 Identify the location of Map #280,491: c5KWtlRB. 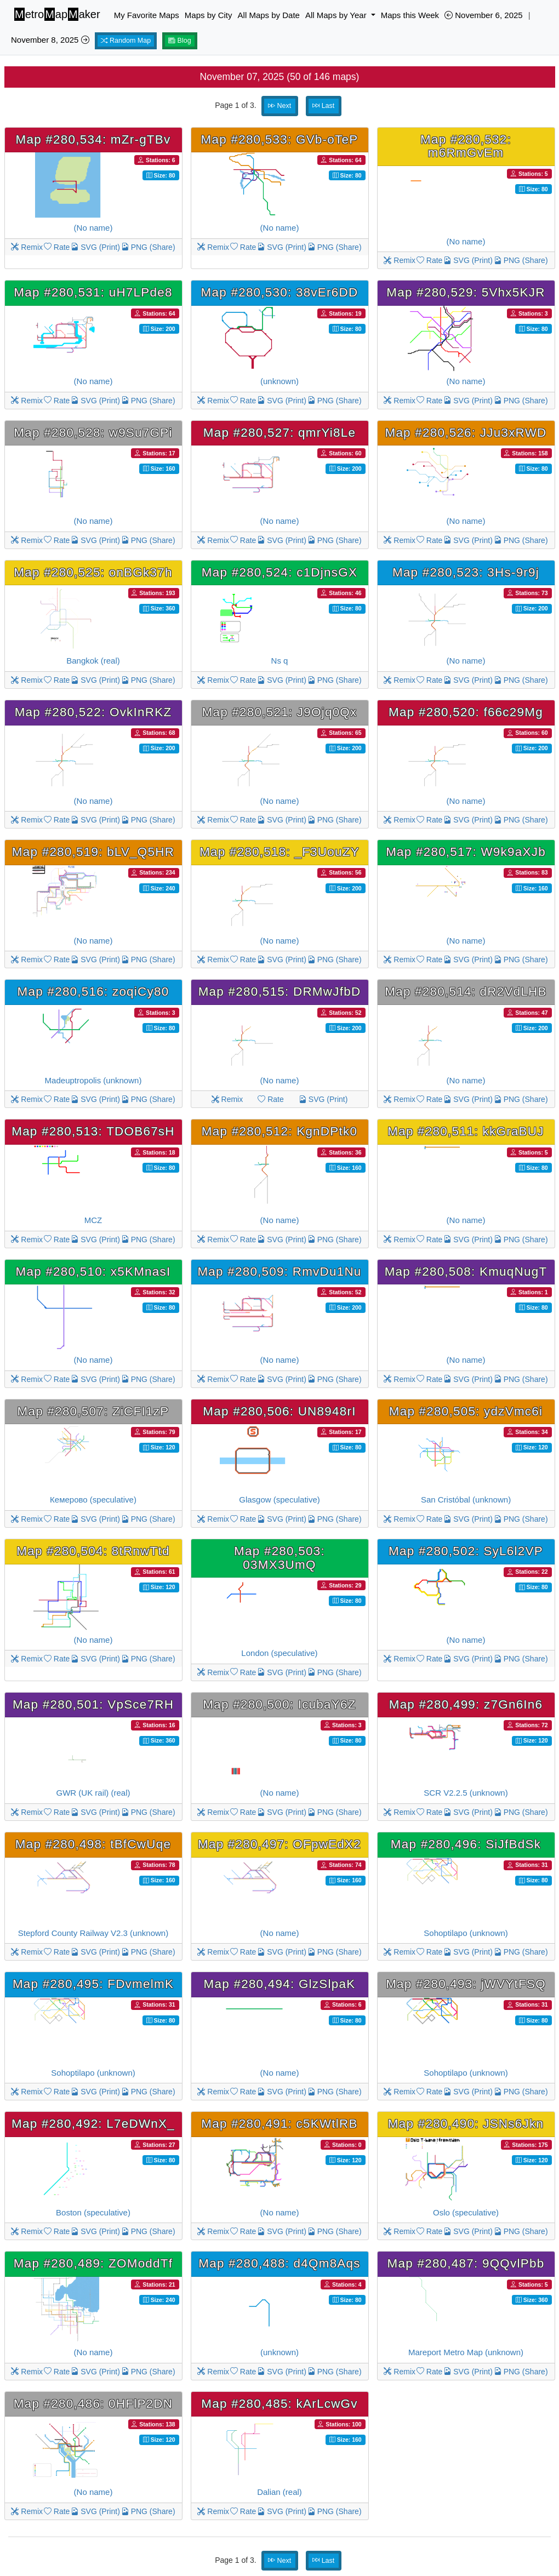
(279, 2124).